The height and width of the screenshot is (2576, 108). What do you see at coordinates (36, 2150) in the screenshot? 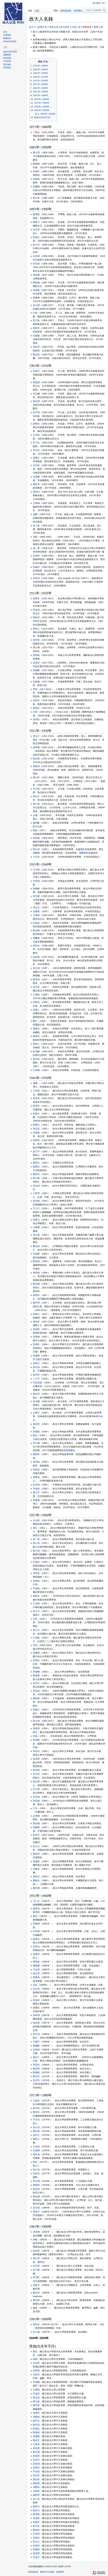
I see `黃逸卿` at bounding box center [36, 2150].